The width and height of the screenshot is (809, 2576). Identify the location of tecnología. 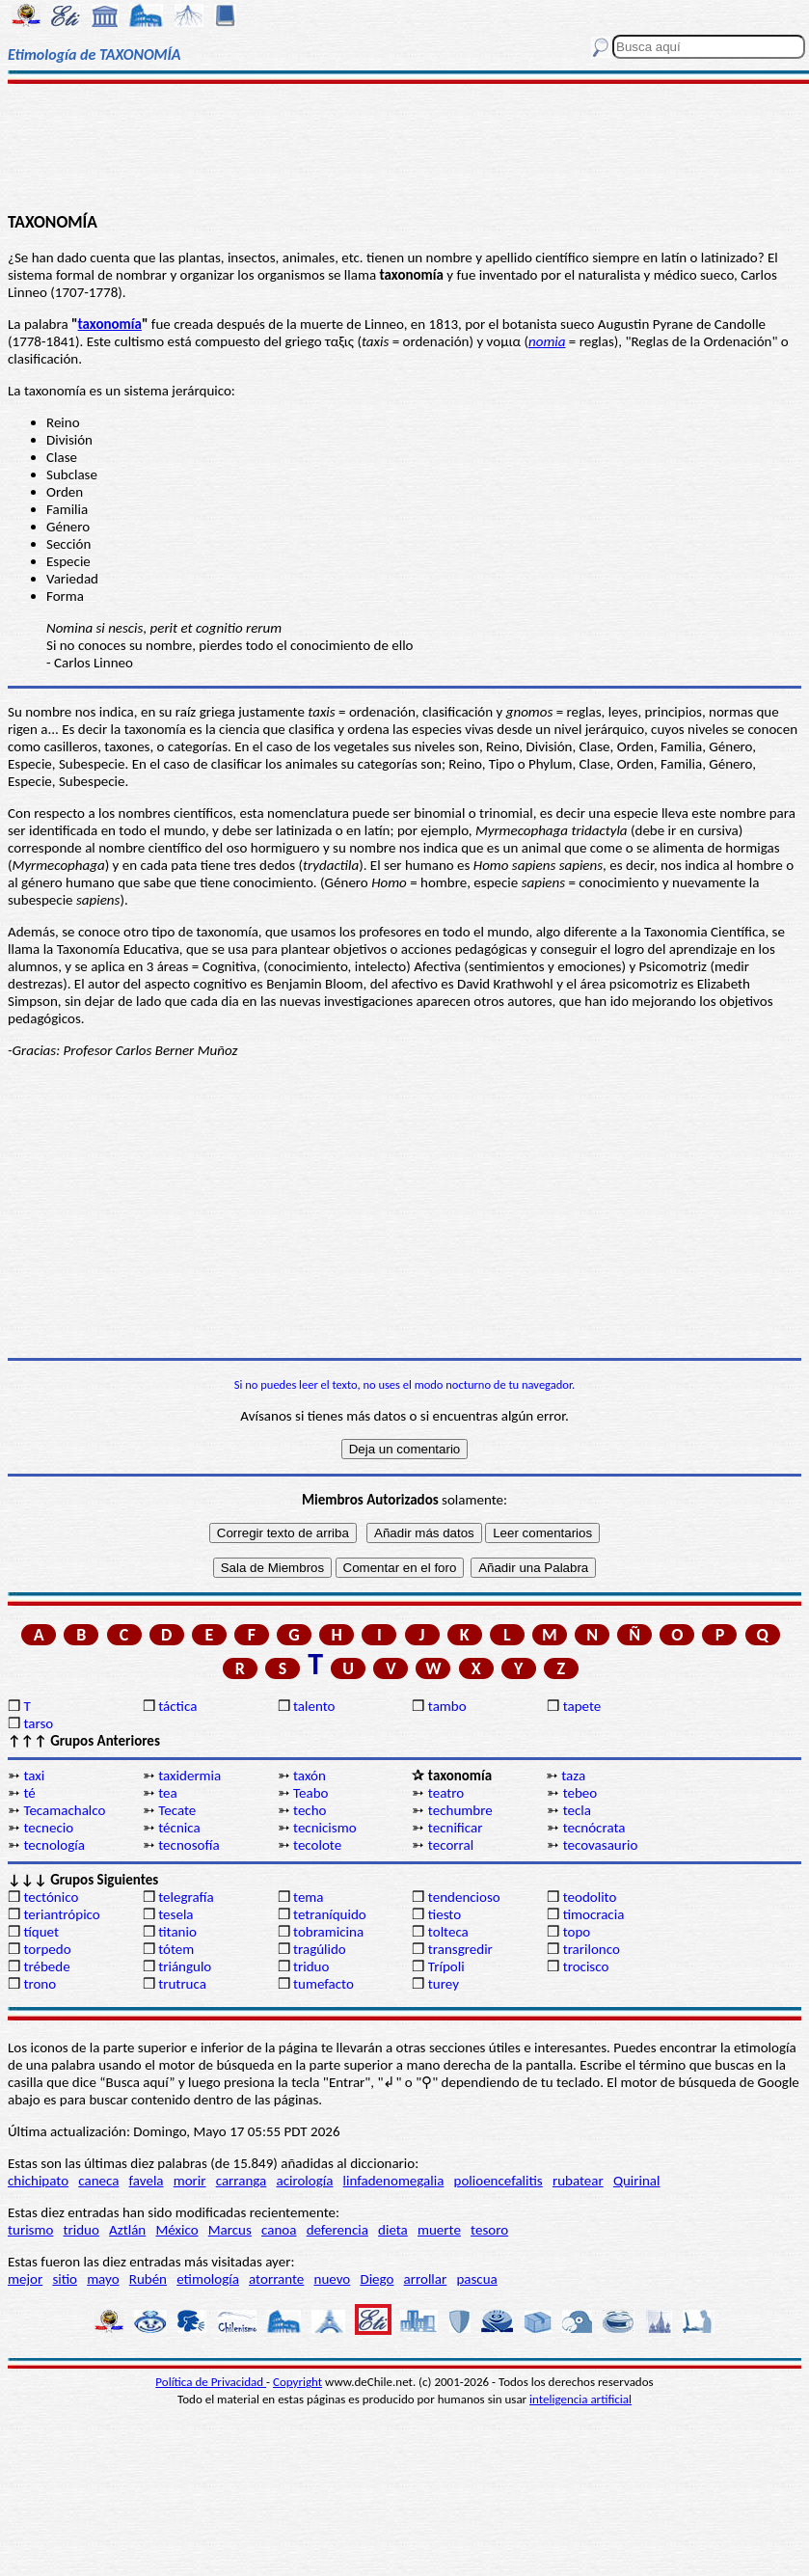
(54, 1845).